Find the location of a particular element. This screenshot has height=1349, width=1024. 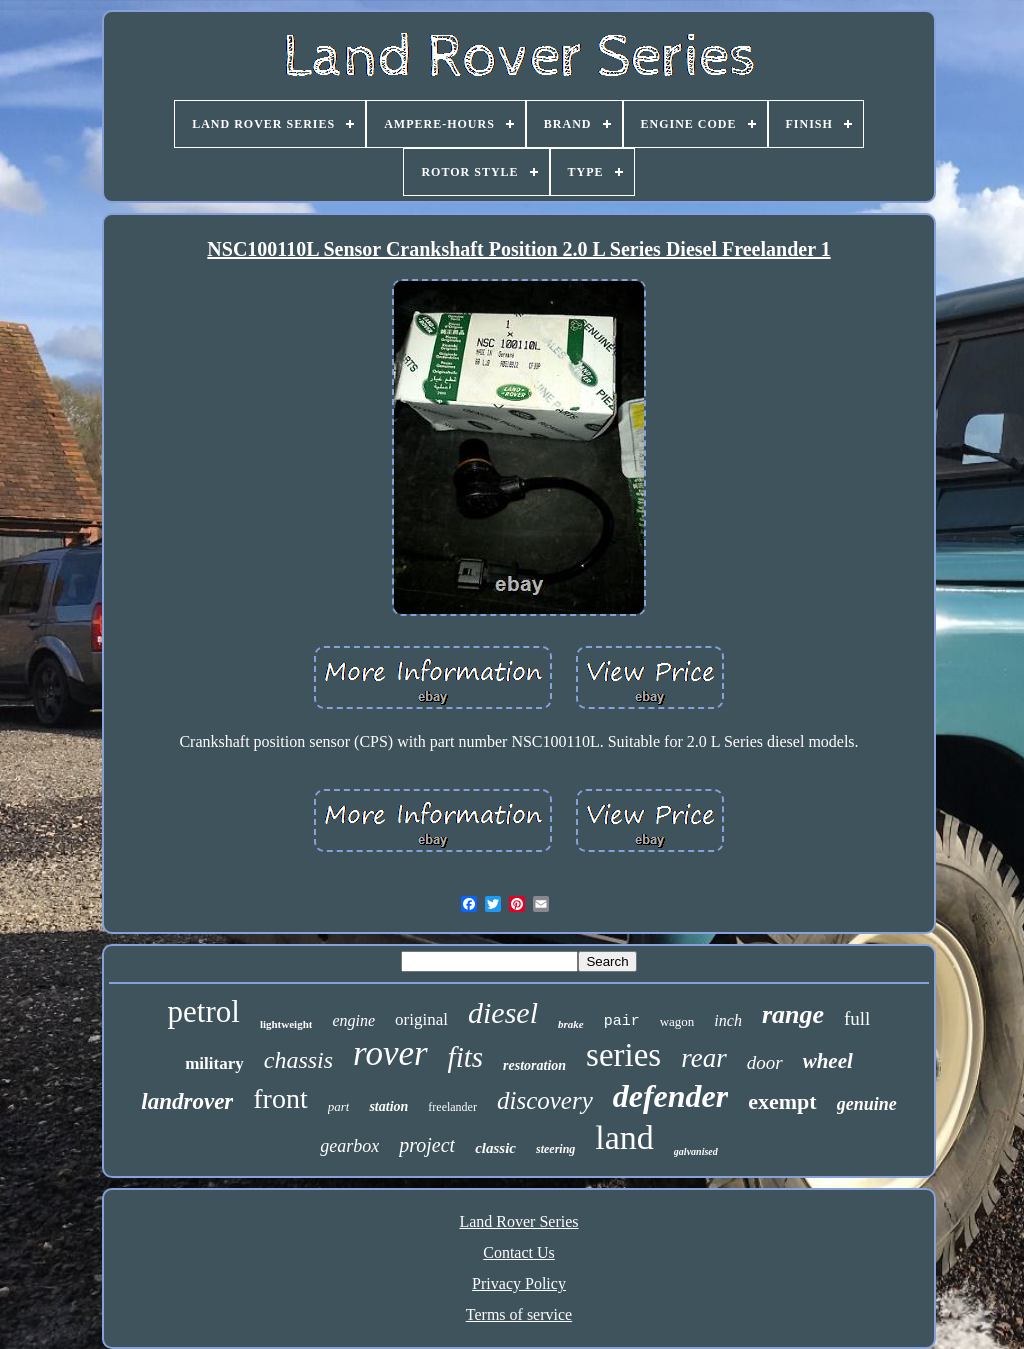

exempt is located at coordinates (782, 1101).